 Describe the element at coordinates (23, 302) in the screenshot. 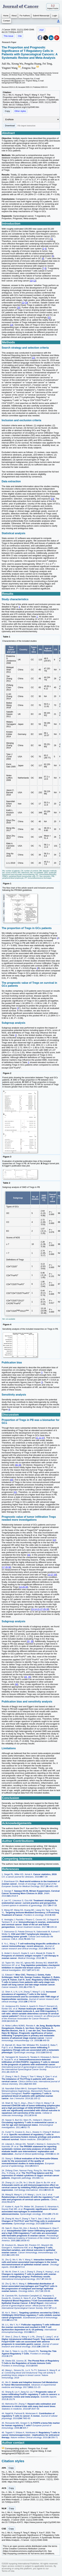

I see `13` at that location.